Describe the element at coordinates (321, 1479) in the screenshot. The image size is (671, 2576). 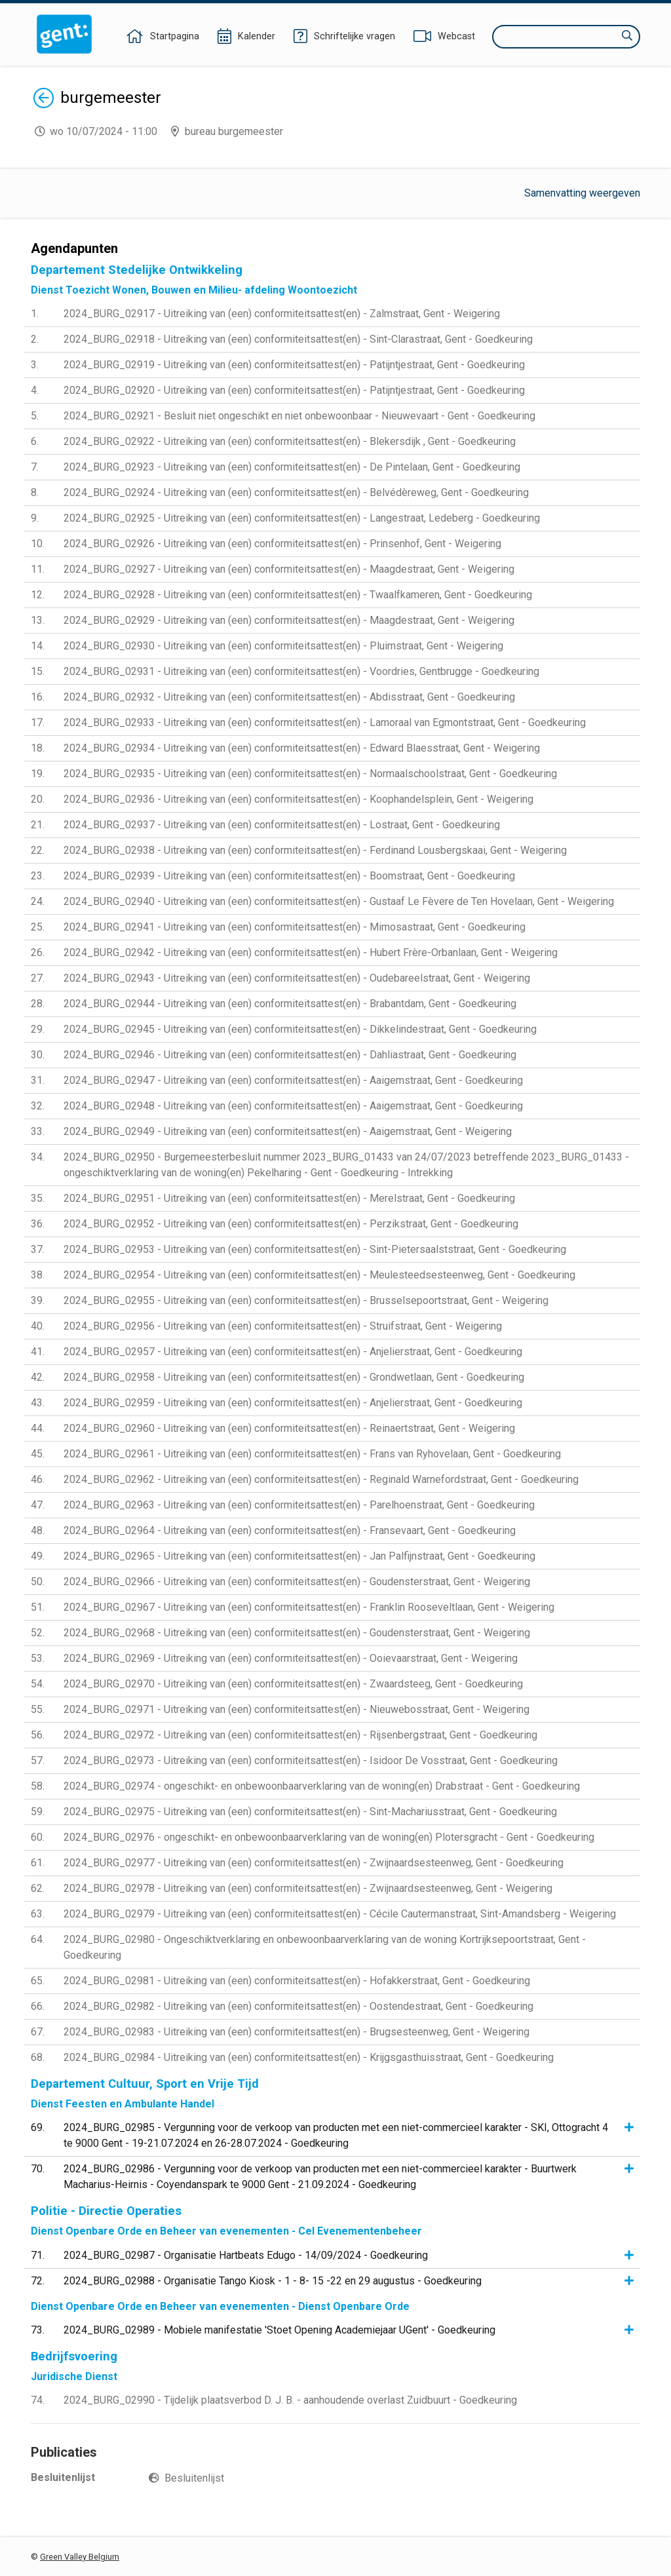
I see `2024_BURG_02962 - Uitreiking van (een) conformiteitsattest(en) - Reginald Warnefordstraat, Gent - Goedkeuring` at that location.